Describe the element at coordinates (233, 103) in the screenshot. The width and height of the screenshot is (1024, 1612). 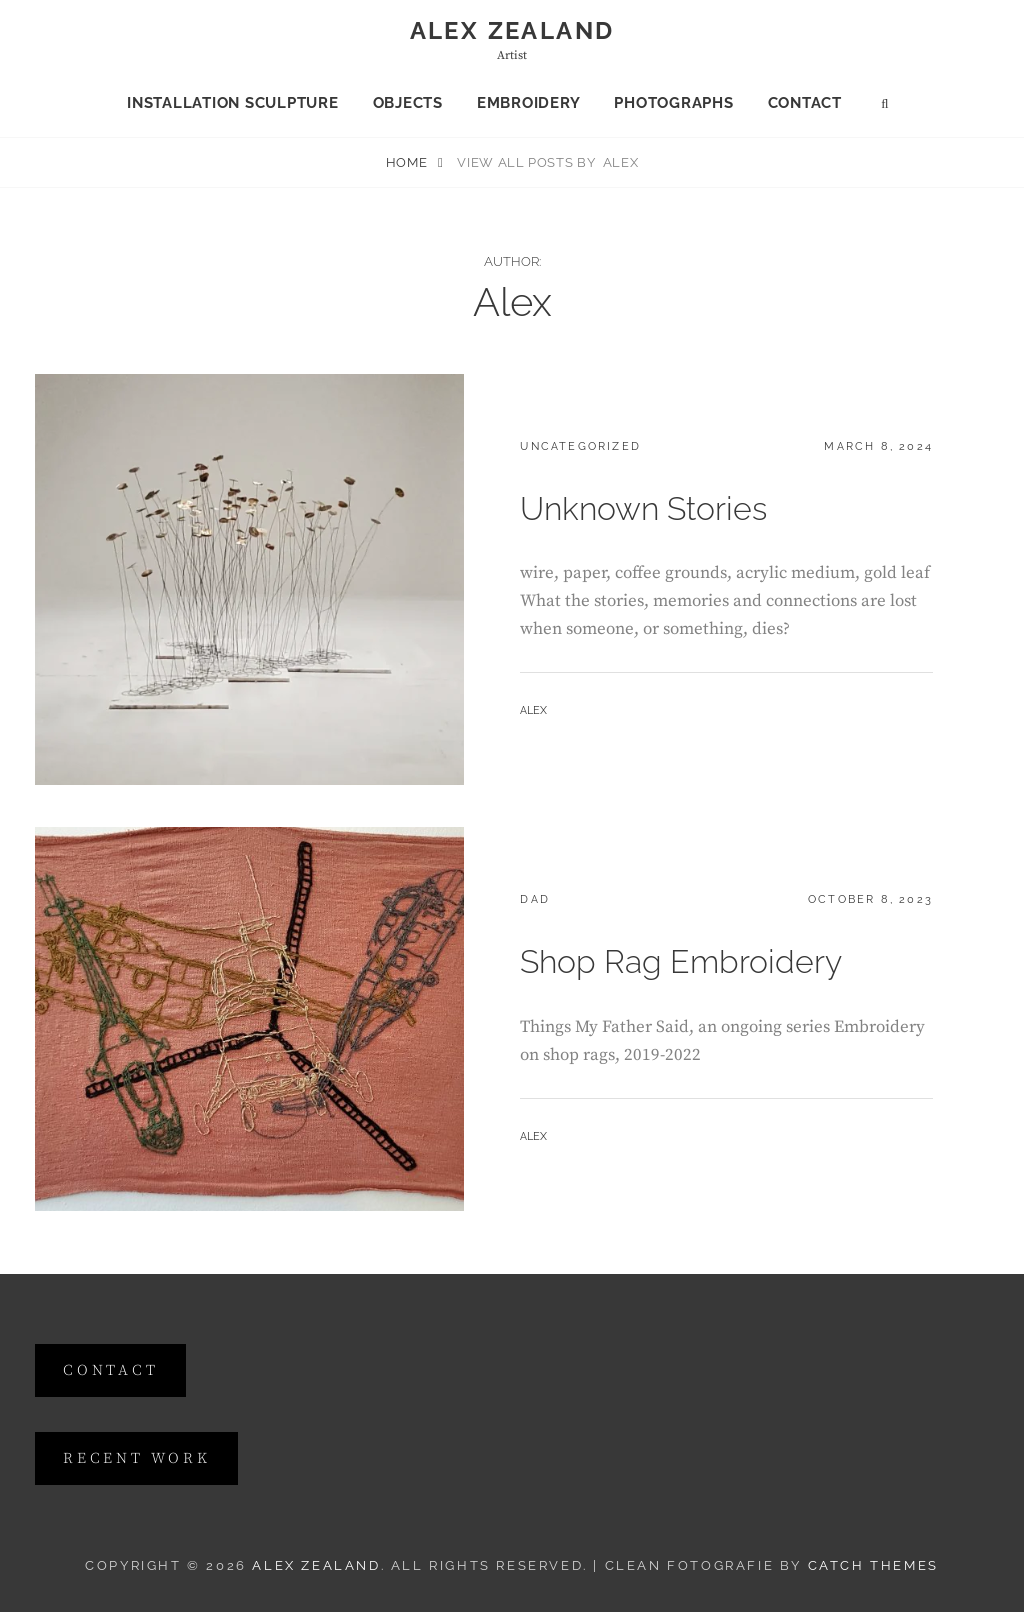
I see `Installation Sculpture` at that location.